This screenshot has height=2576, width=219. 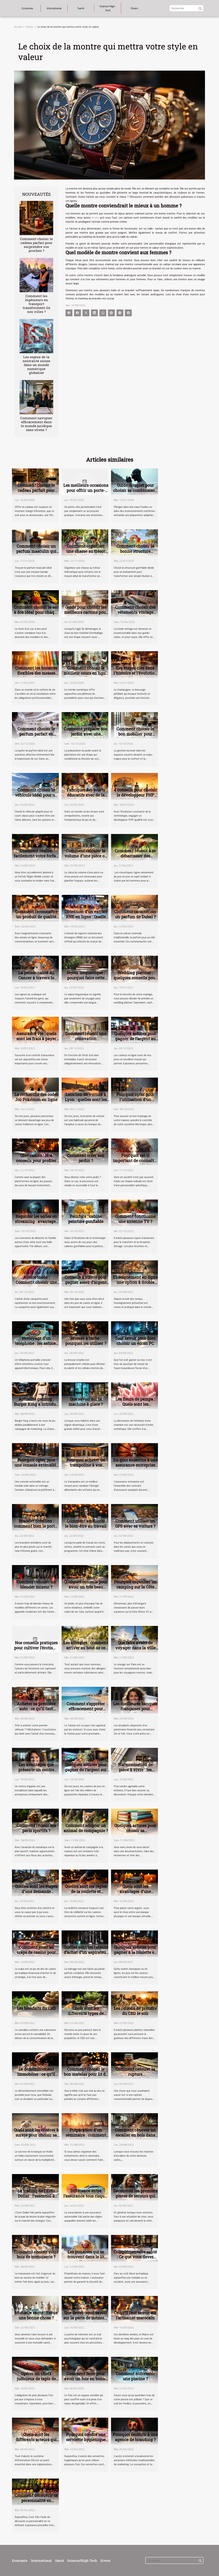 I want to click on Comment fonctionne une antenne TV ?, so click(x=135, y=1219).